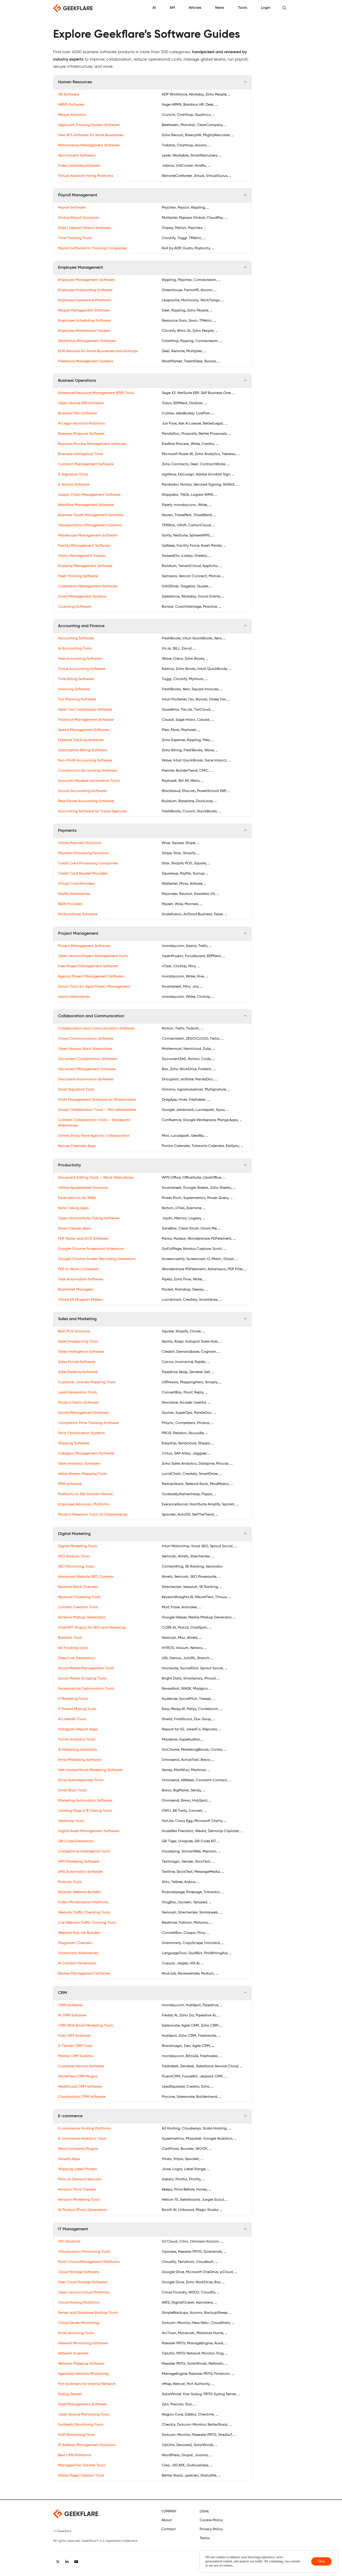  What do you see at coordinates (166, 2520) in the screenshot?
I see `About` at bounding box center [166, 2520].